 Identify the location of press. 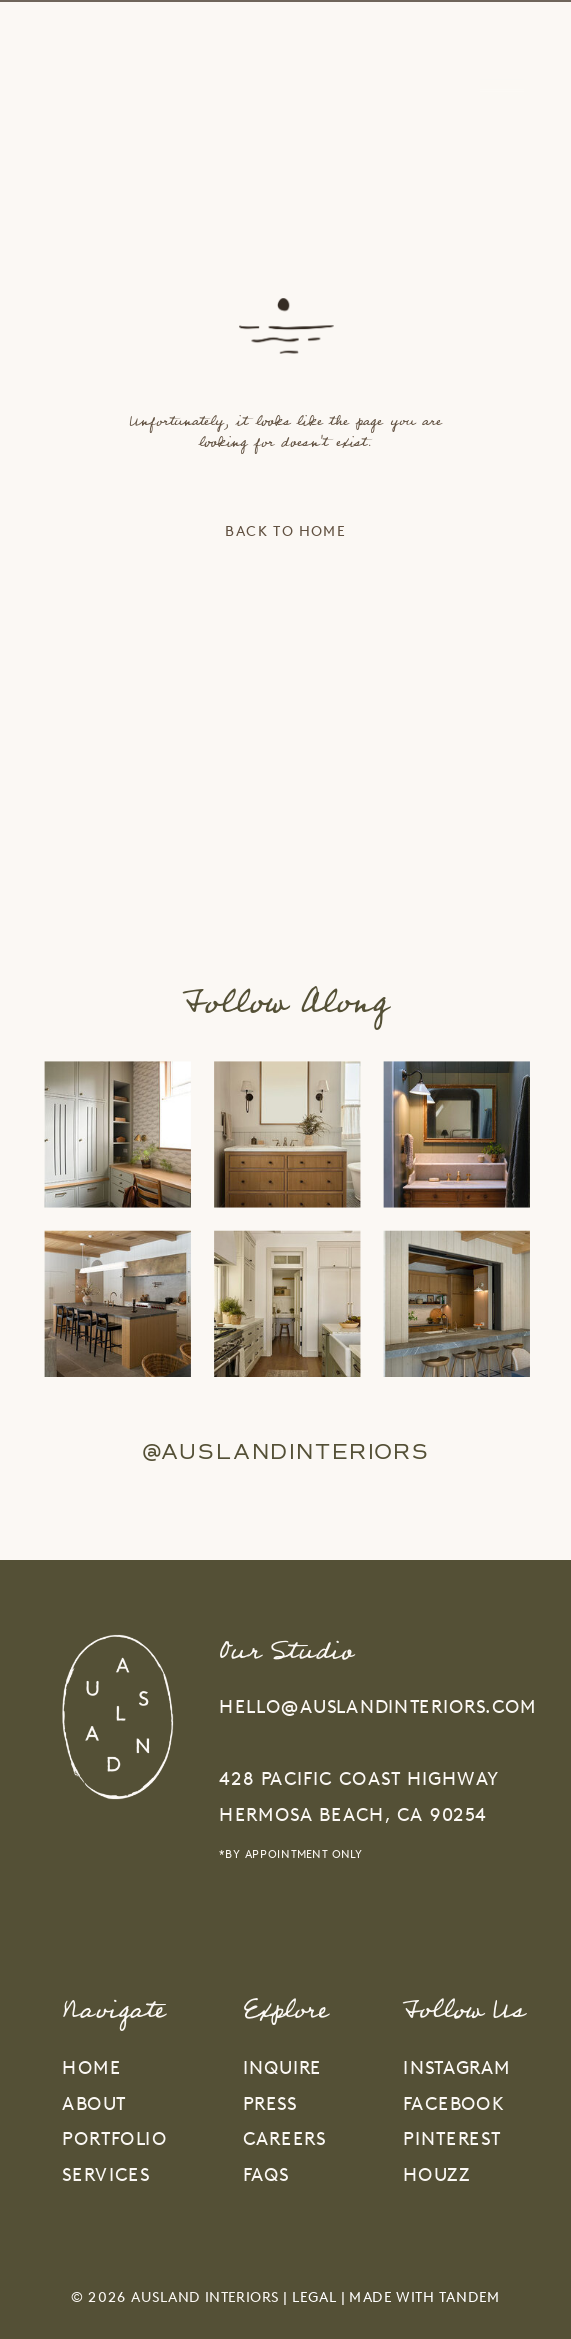
(270, 2102).